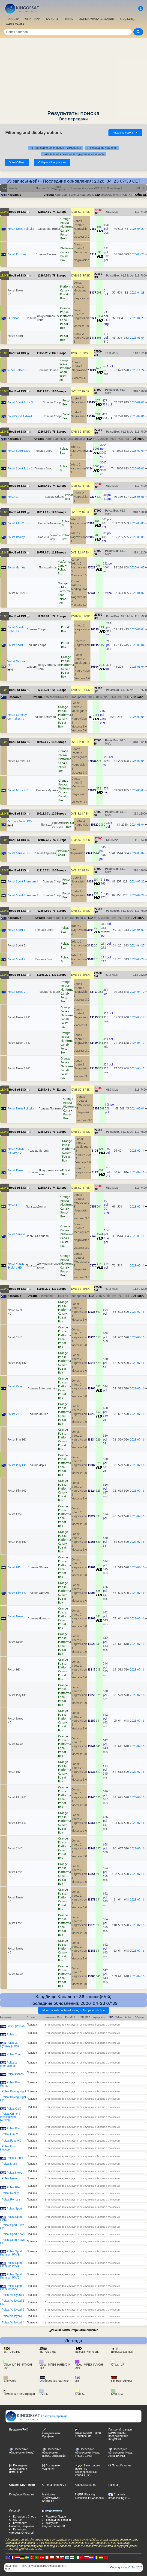 Image resolution: width=147 pixels, height=2576 pixels. What do you see at coordinates (51, 2498) in the screenshot?
I see `Наиболее Требующиеся Картинки` at bounding box center [51, 2498].